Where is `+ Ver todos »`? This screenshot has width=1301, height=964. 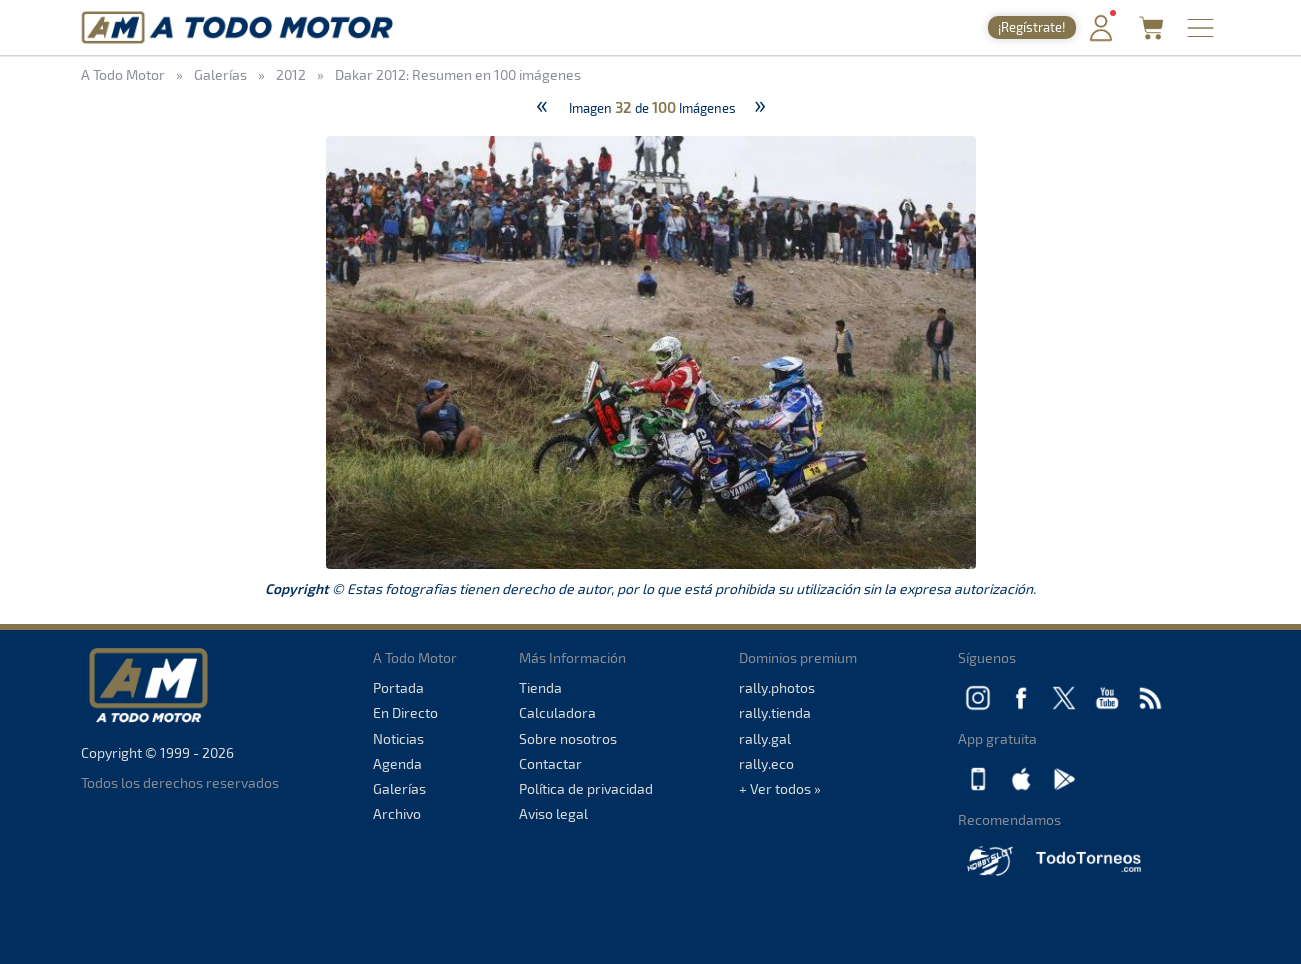 + Ver todos » is located at coordinates (780, 788).